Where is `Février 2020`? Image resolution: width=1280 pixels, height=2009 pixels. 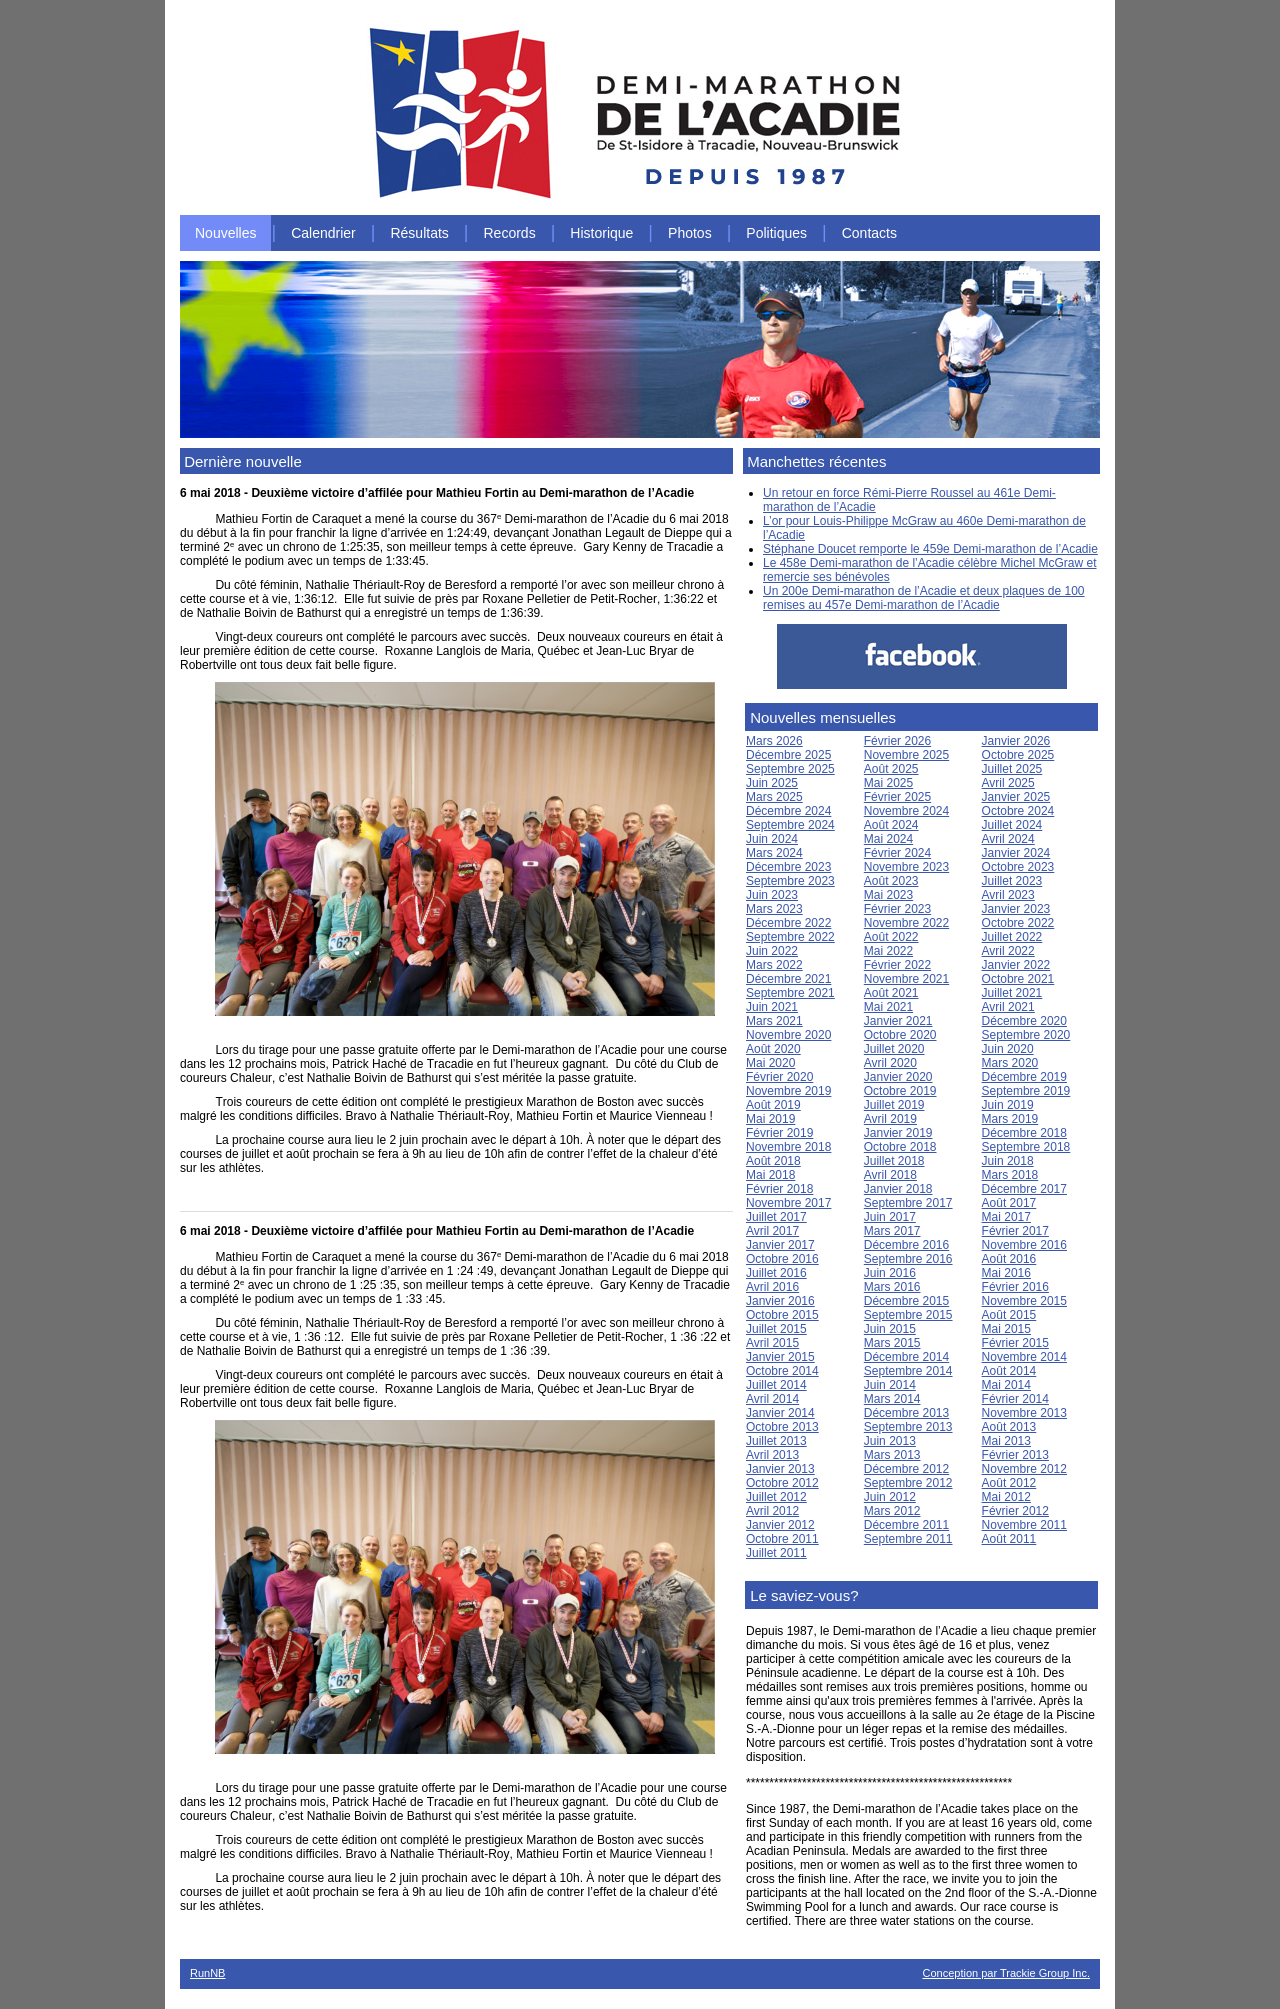
Février 2020 is located at coordinates (779, 1077).